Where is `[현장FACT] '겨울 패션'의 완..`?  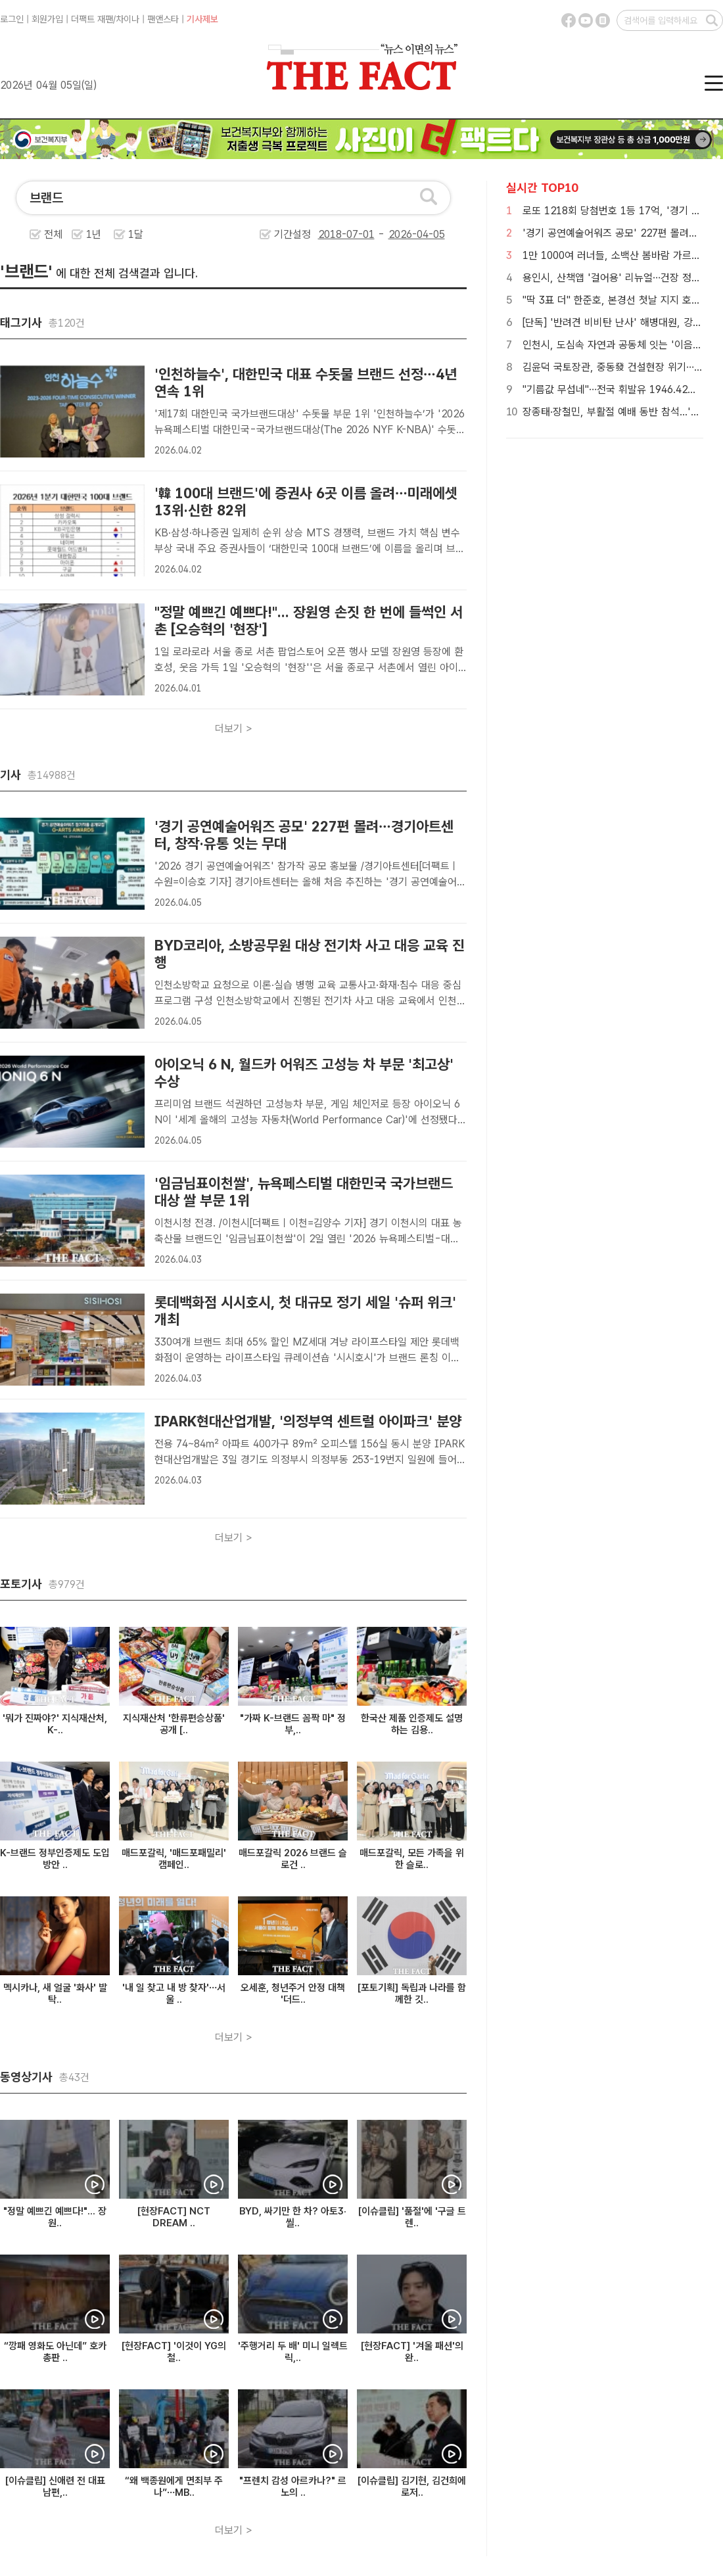 [현장FACT] '겨울 패션'의 완.. is located at coordinates (412, 2352).